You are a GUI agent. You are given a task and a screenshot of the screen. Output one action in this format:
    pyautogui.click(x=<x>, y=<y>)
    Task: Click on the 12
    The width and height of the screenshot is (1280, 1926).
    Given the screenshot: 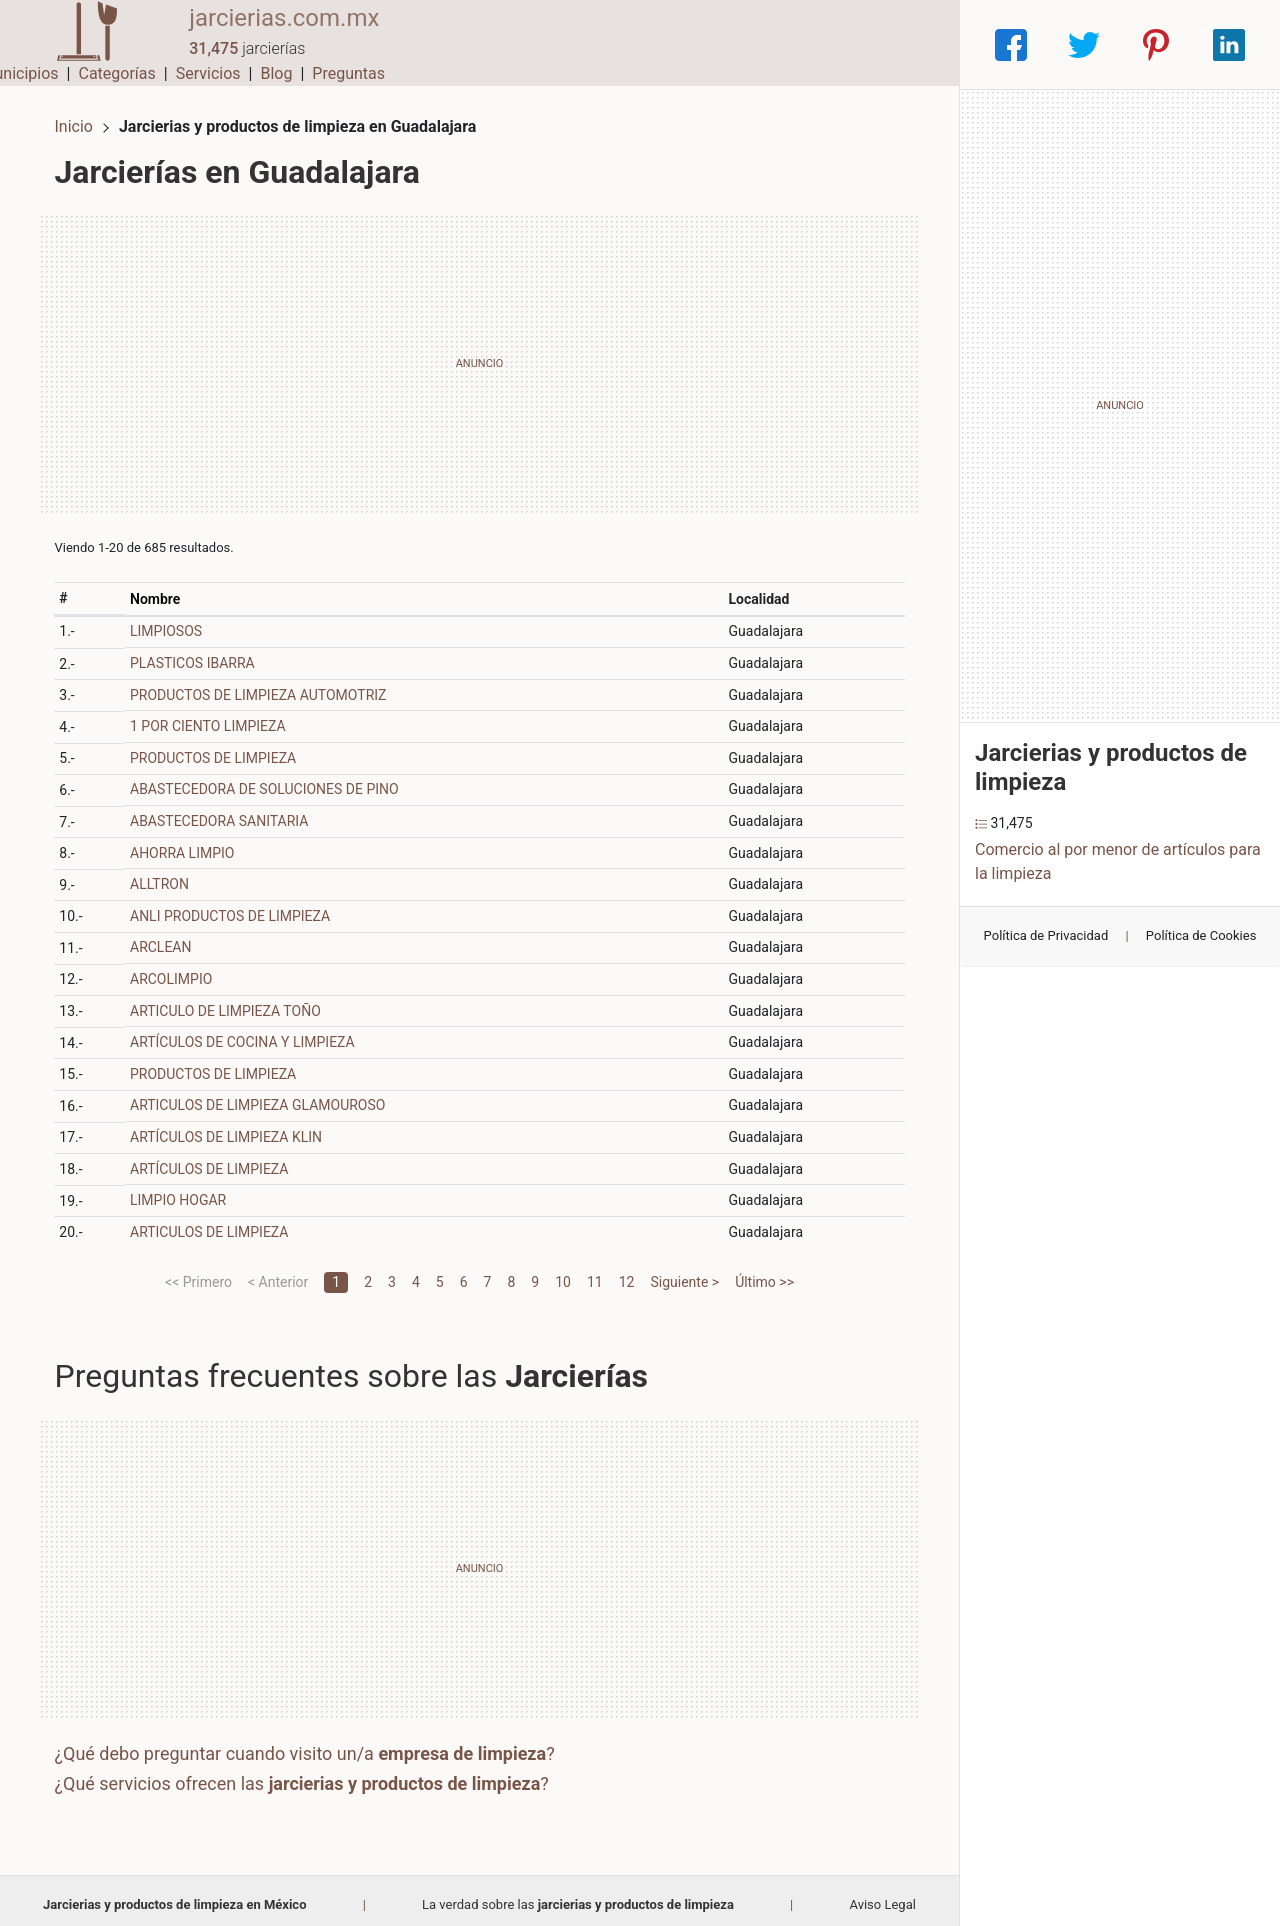 What is the action you would take?
    pyautogui.click(x=627, y=1273)
    